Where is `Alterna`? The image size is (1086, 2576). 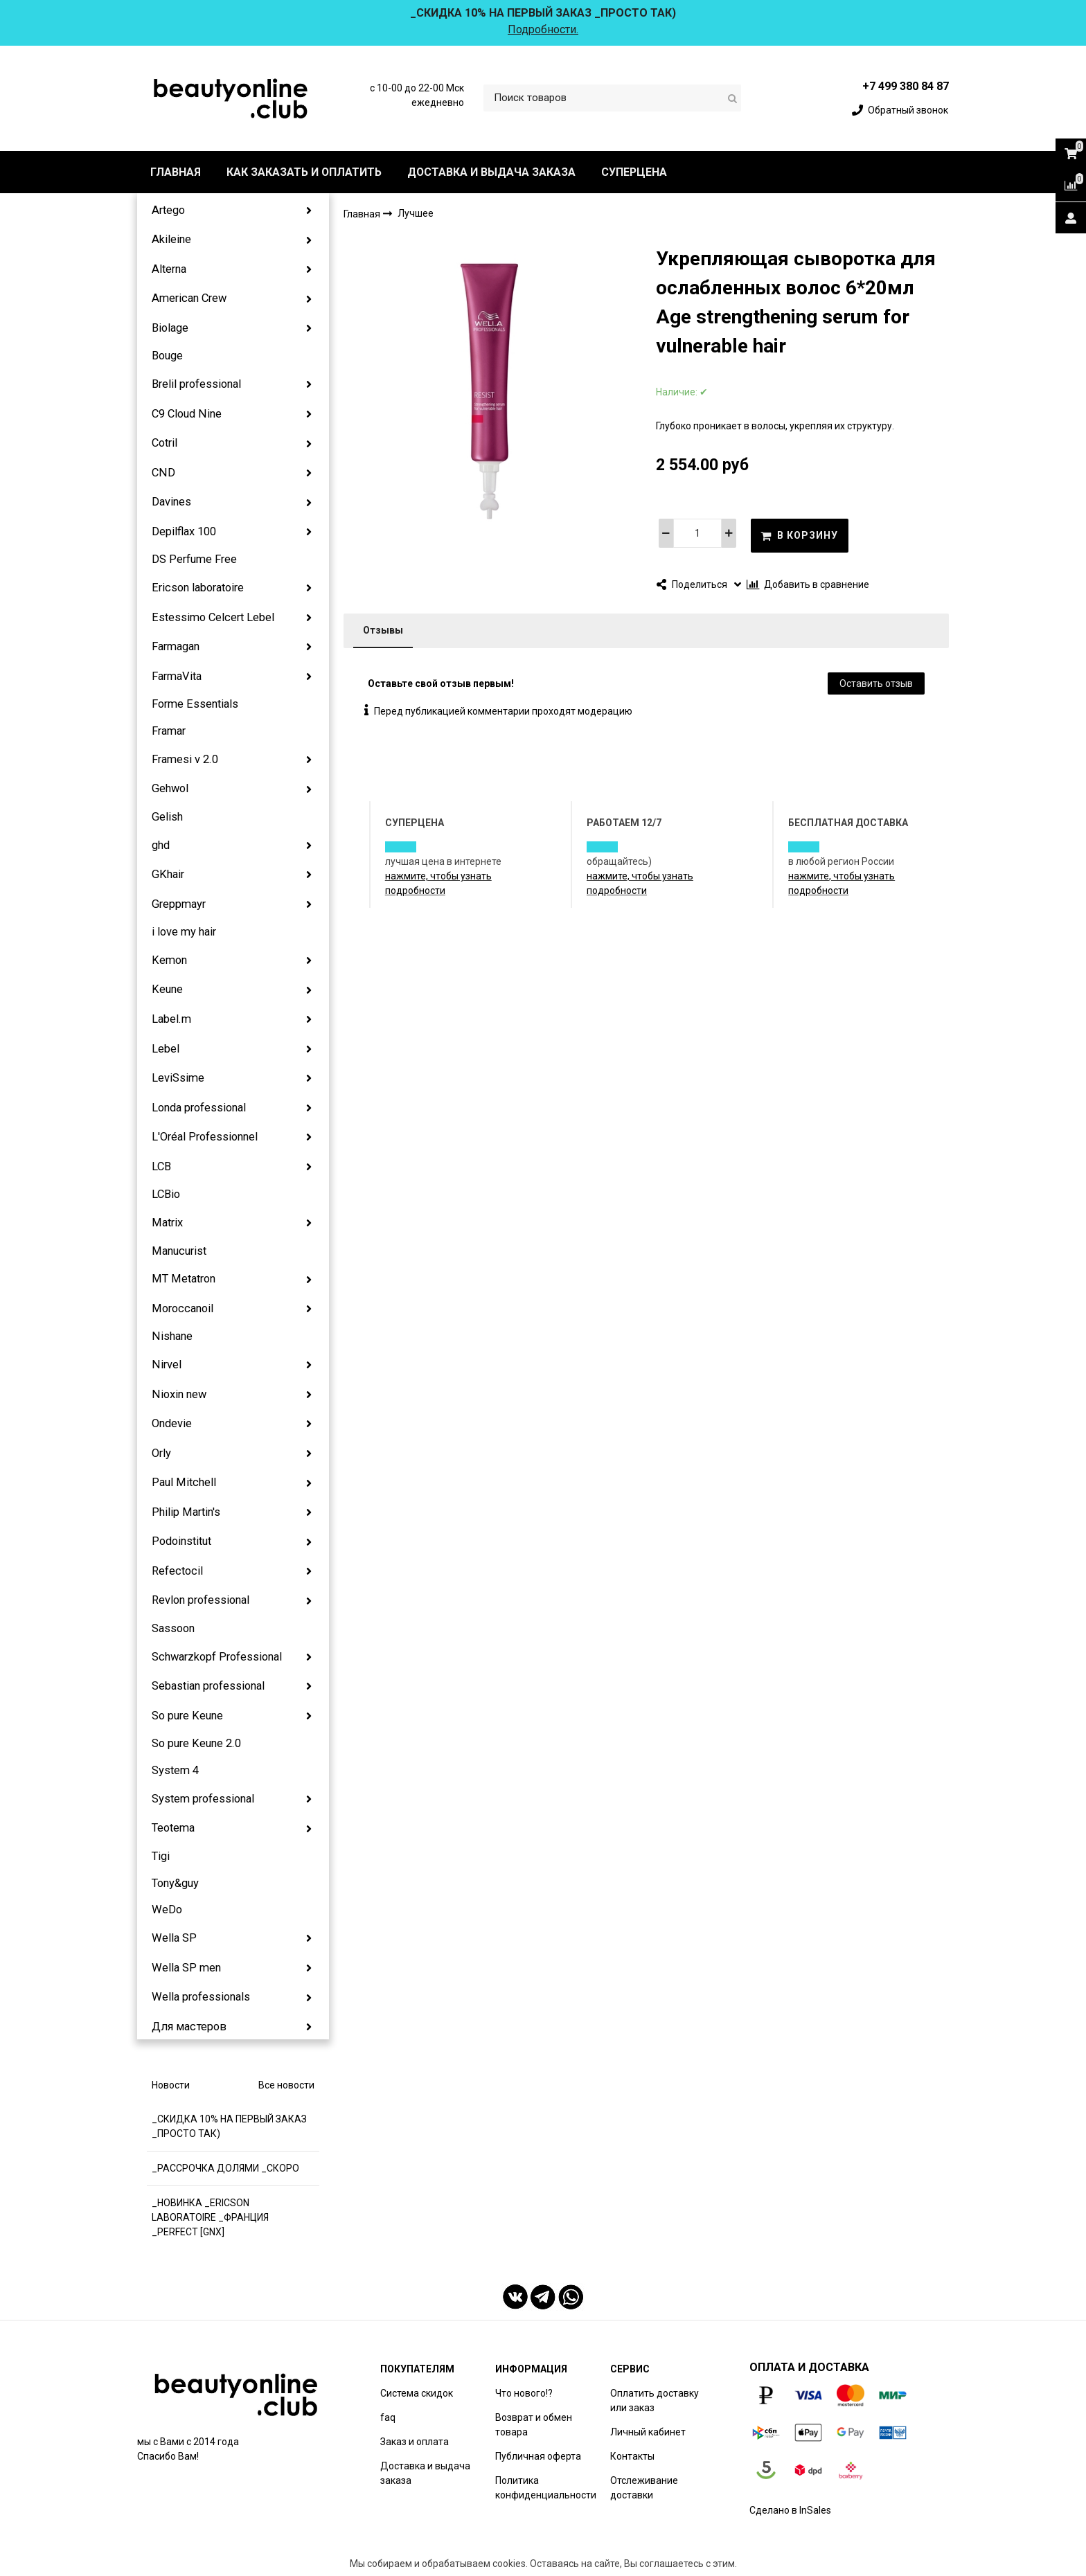 Alterna is located at coordinates (169, 269).